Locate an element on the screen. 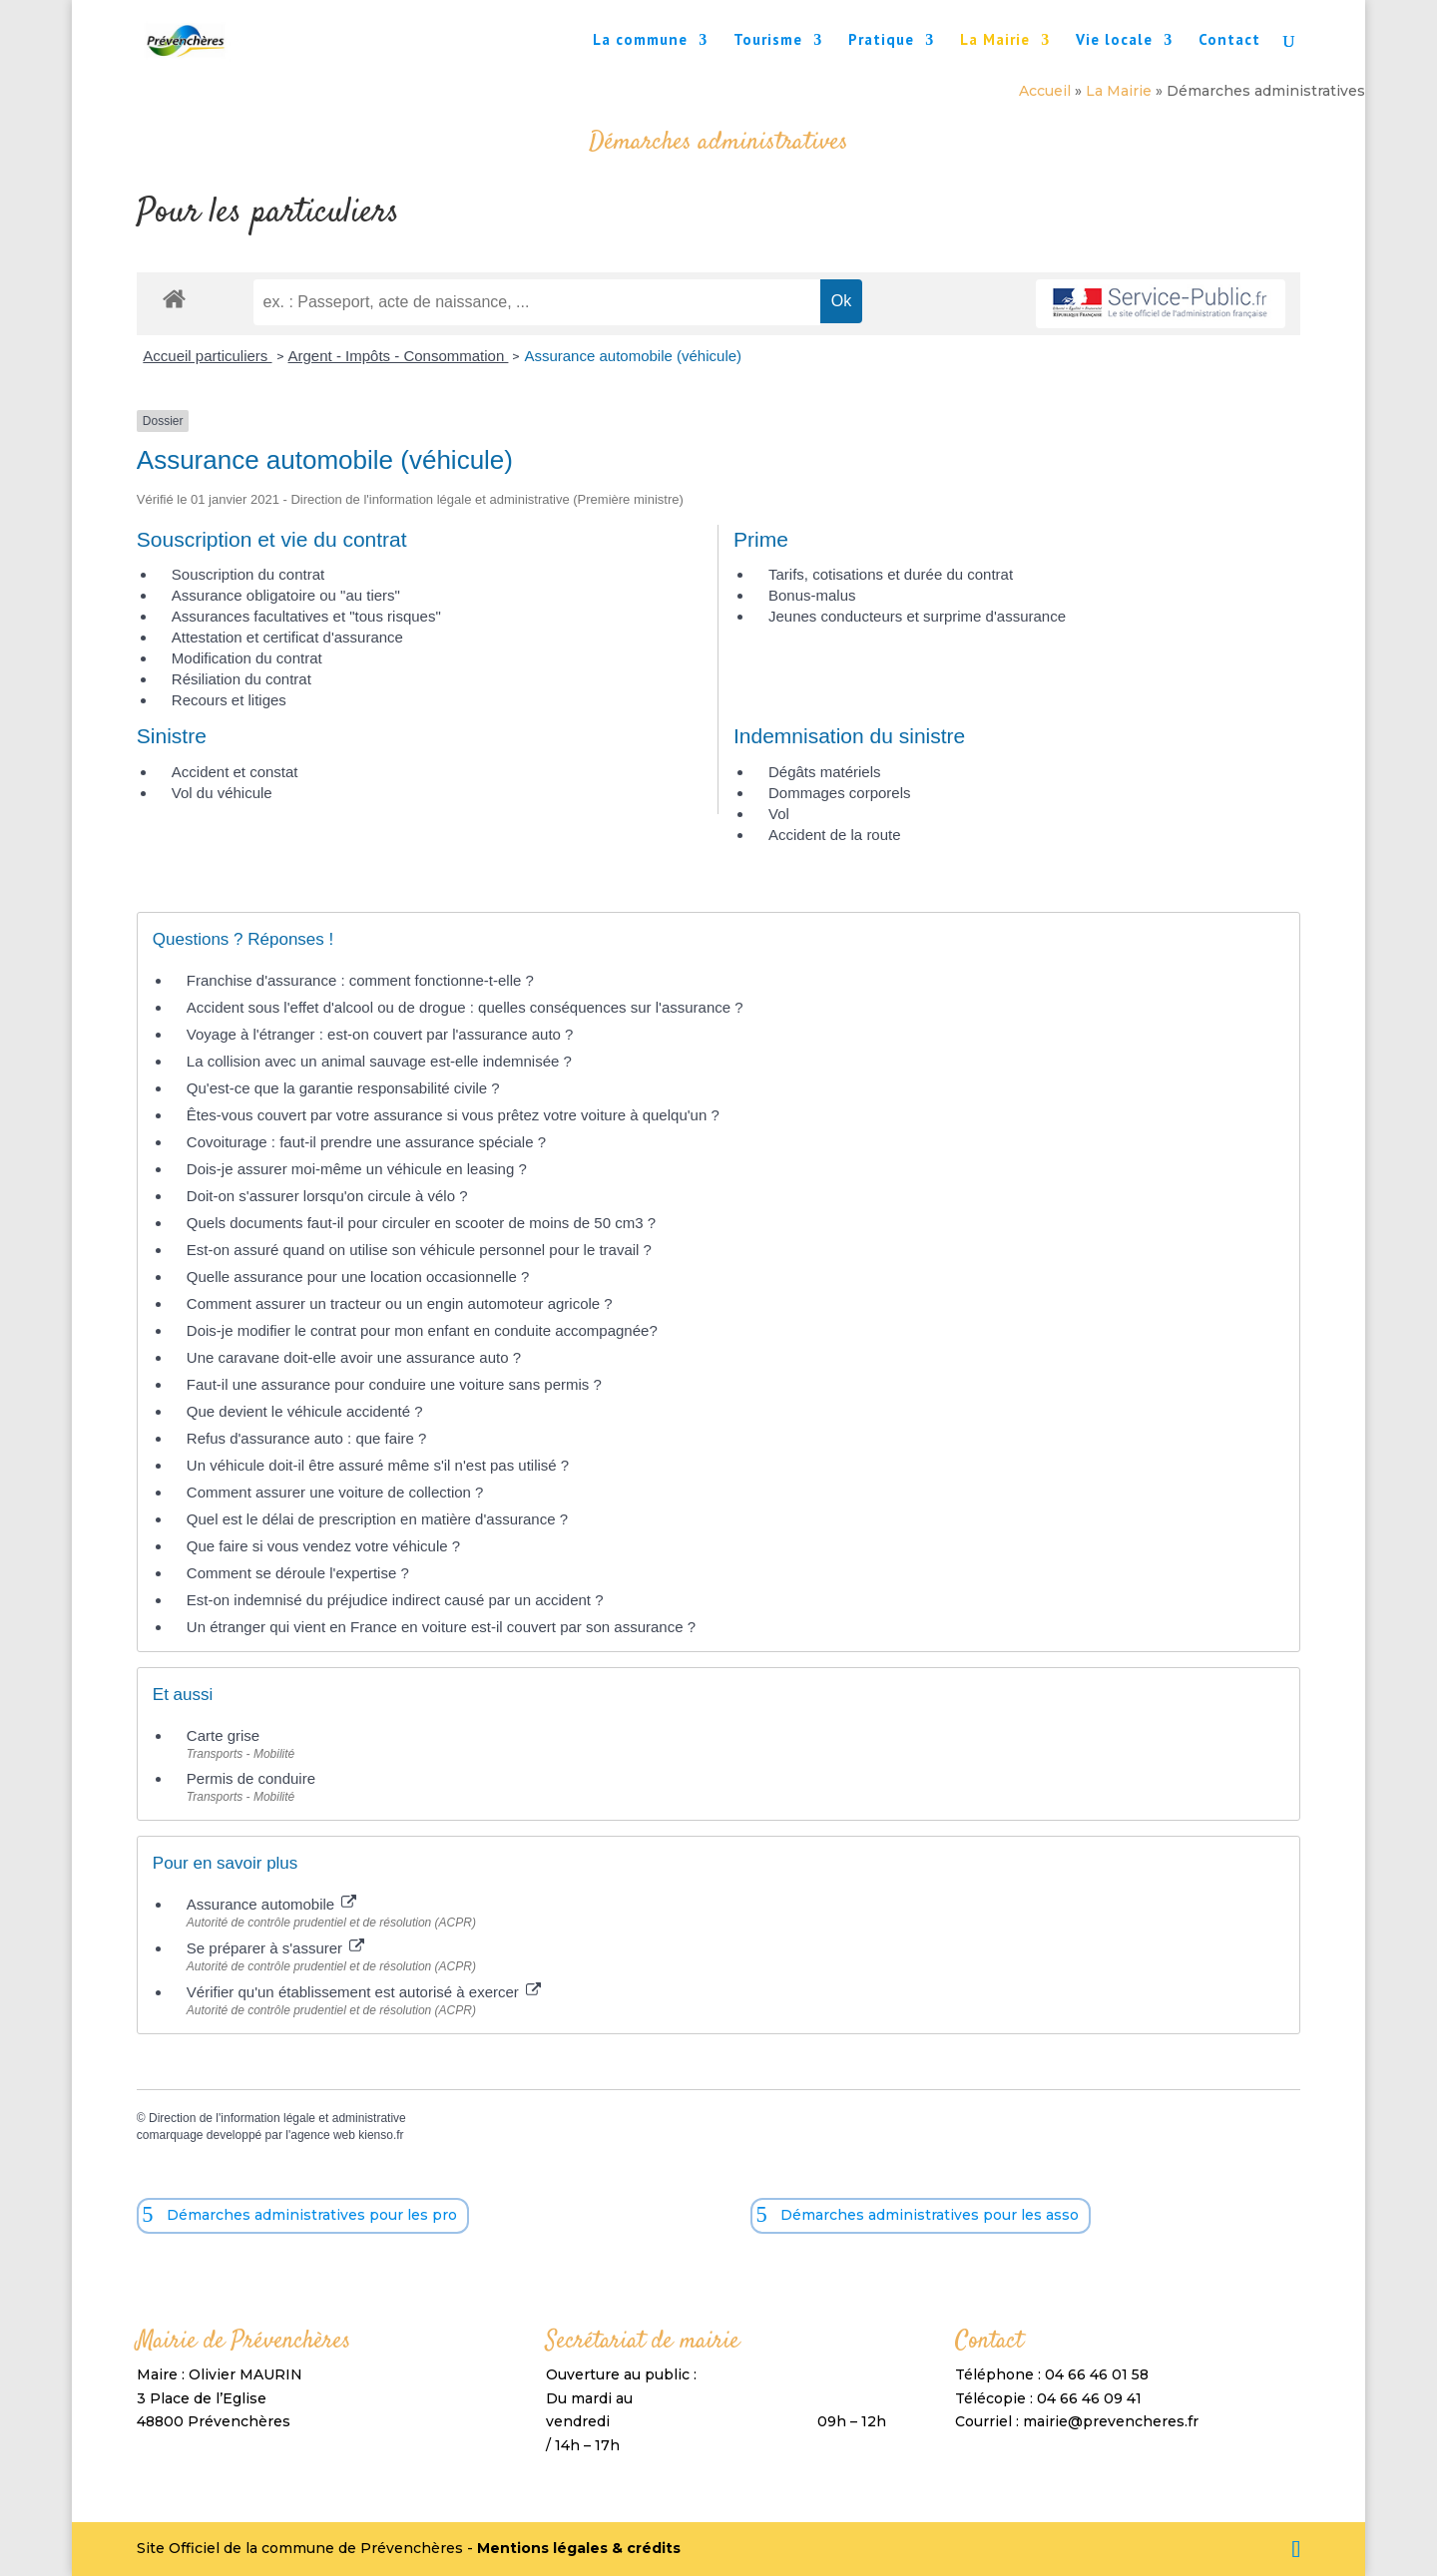 The height and width of the screenshot is (2576, 1437). Vérifier qu'un établissement est autorisé à exercer is located at coordinates (364, 1991).